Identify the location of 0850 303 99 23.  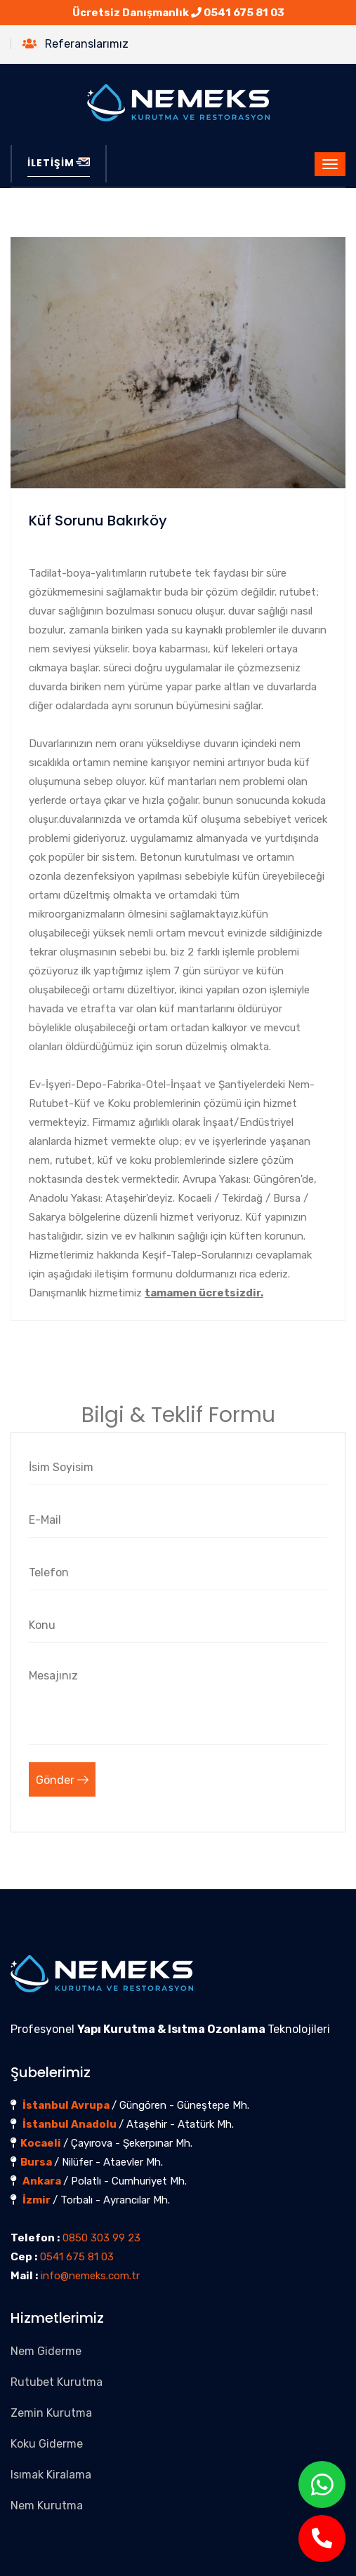
(101, 2238).